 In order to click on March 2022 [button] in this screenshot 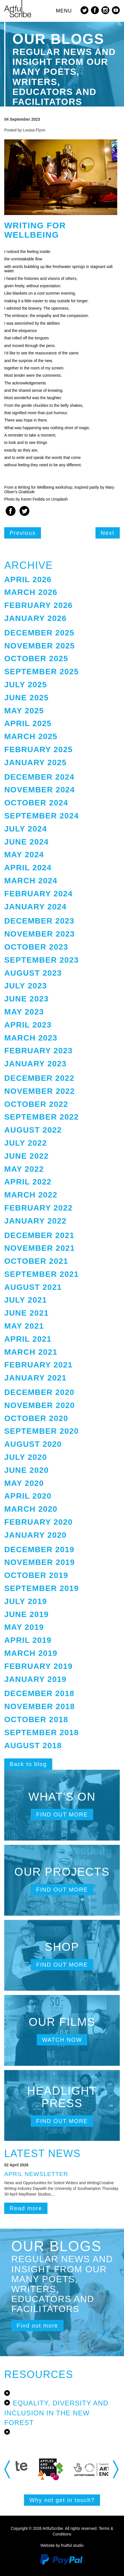, I will do `click(30, 1194)`.